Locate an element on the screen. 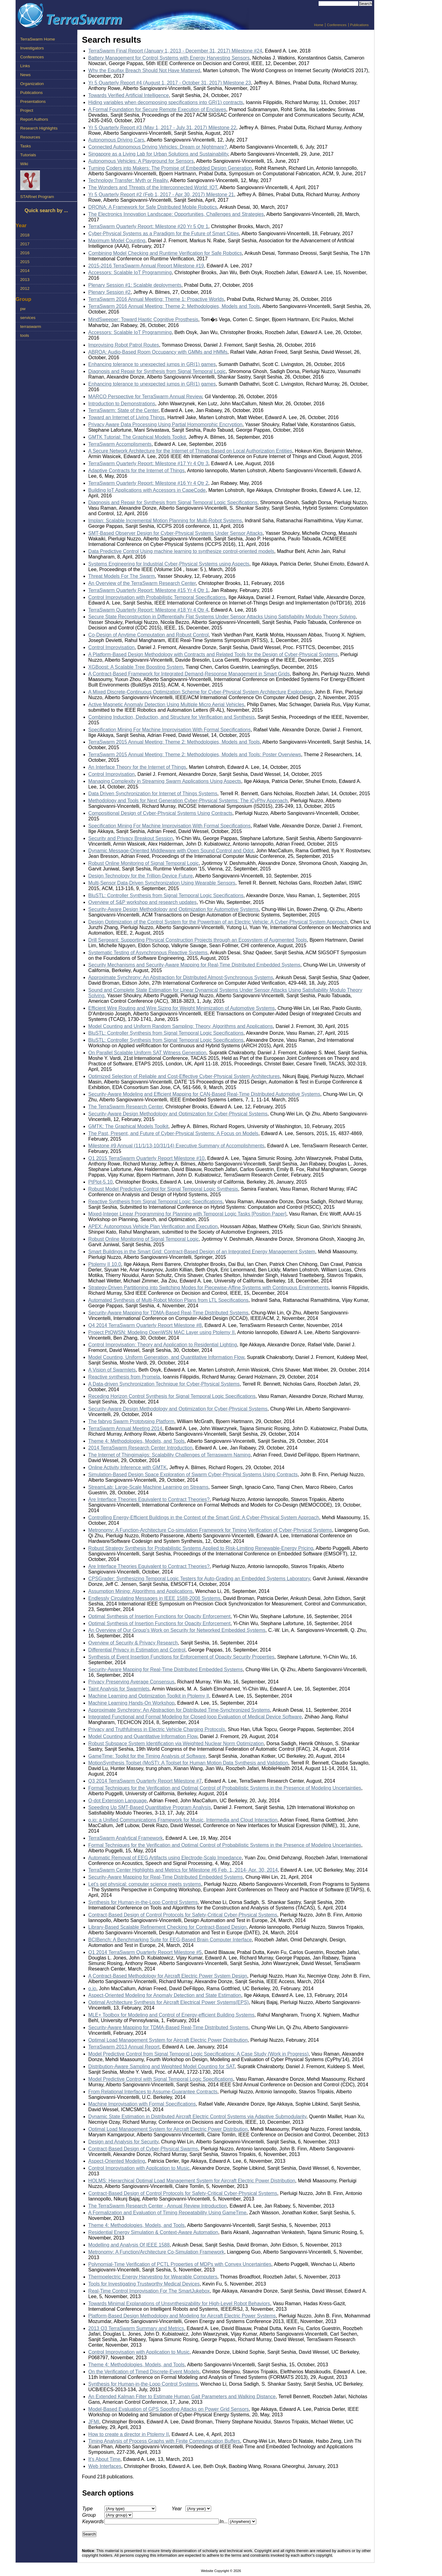 This screenshot has height=2576, width=442. TerraSwarm Home is located at coordinates (37, 39).